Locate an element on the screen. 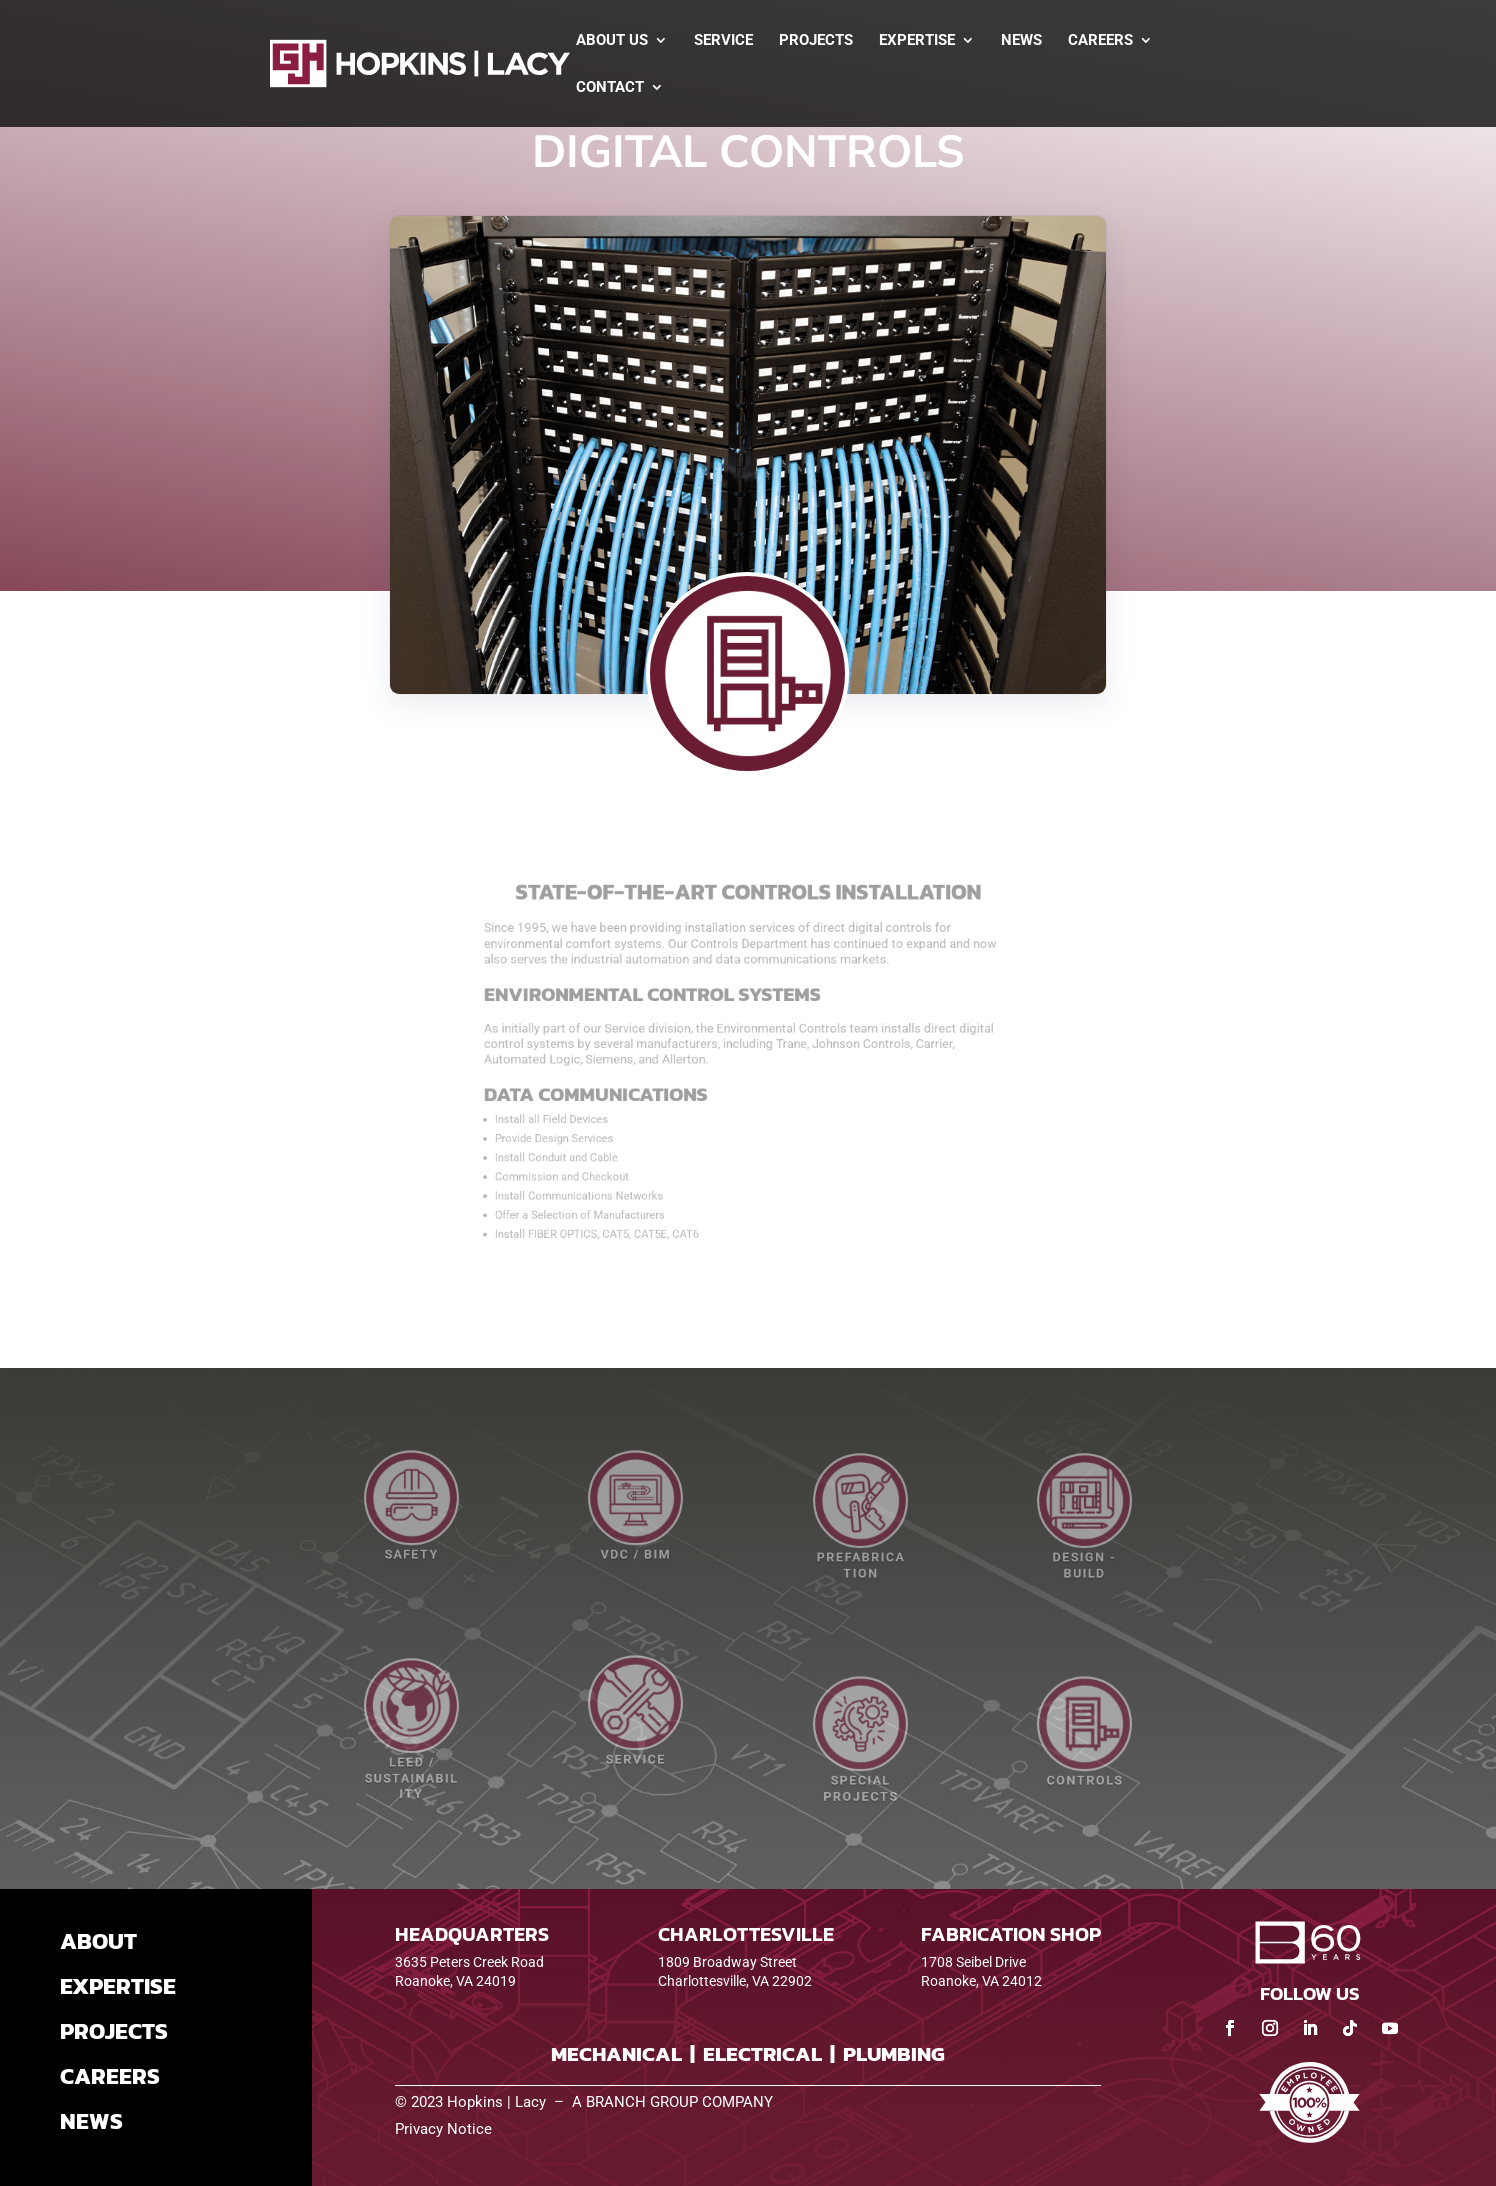 The width and height of the screenshot is (1496, 2186). Expertise is located at coordinates (917, 41).